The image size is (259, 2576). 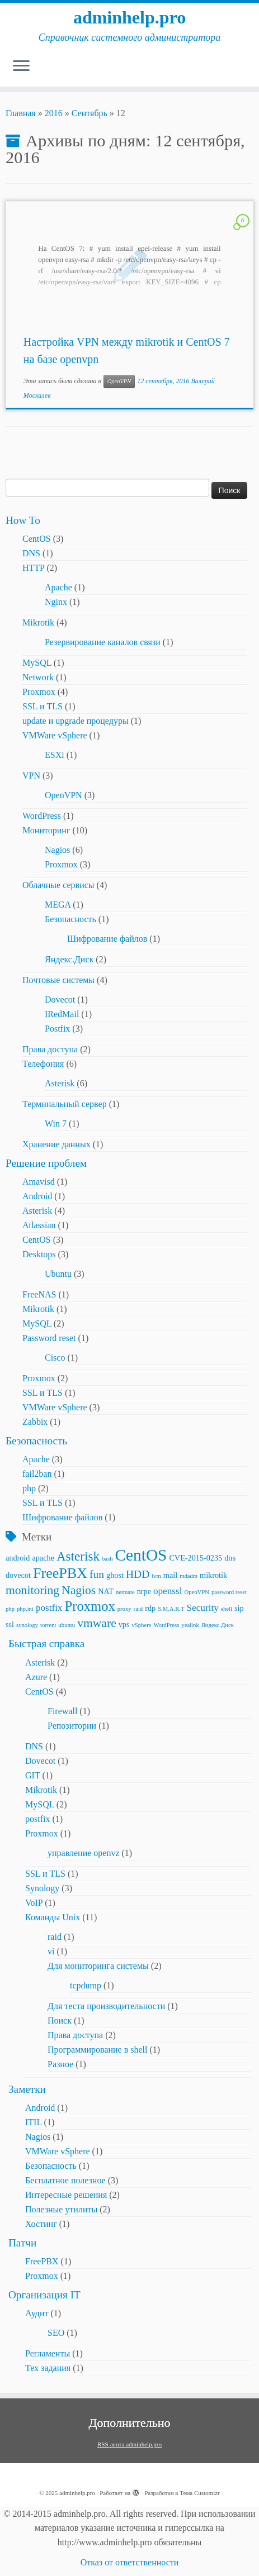 I want to click on raid [raid (2 элемента)], so click(x=138, y=1609).